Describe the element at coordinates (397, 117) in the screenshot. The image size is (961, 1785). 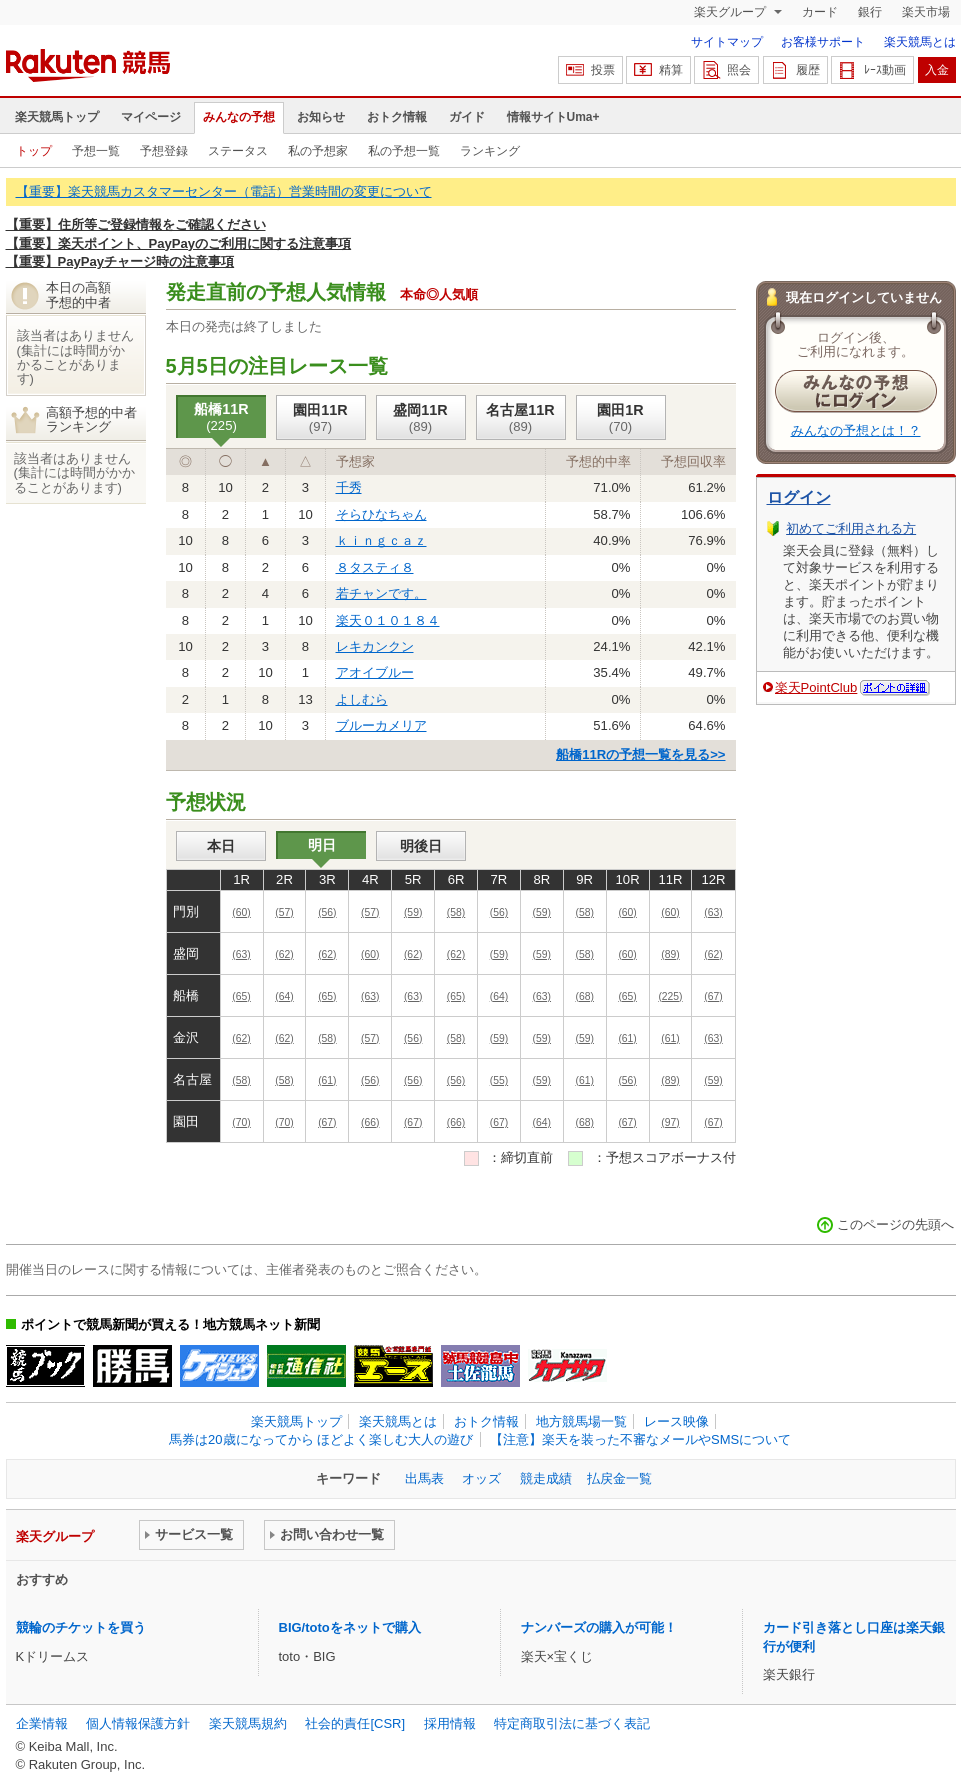
I see `おトク情報` at that location.